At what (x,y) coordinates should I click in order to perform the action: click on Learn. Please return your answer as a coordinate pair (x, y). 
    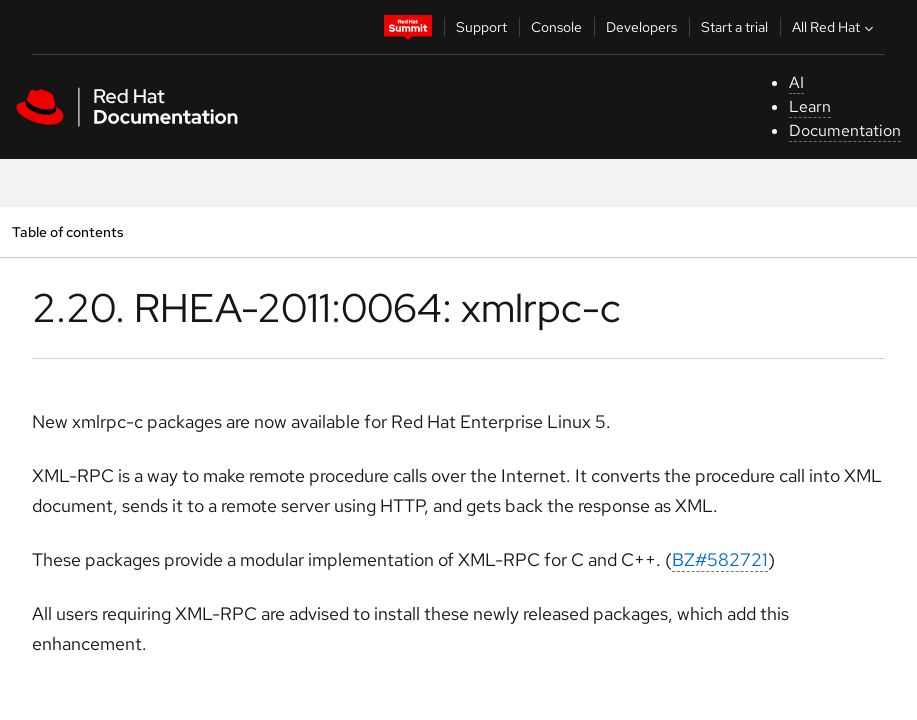
    Looking at the image, I should click on (810, 106).